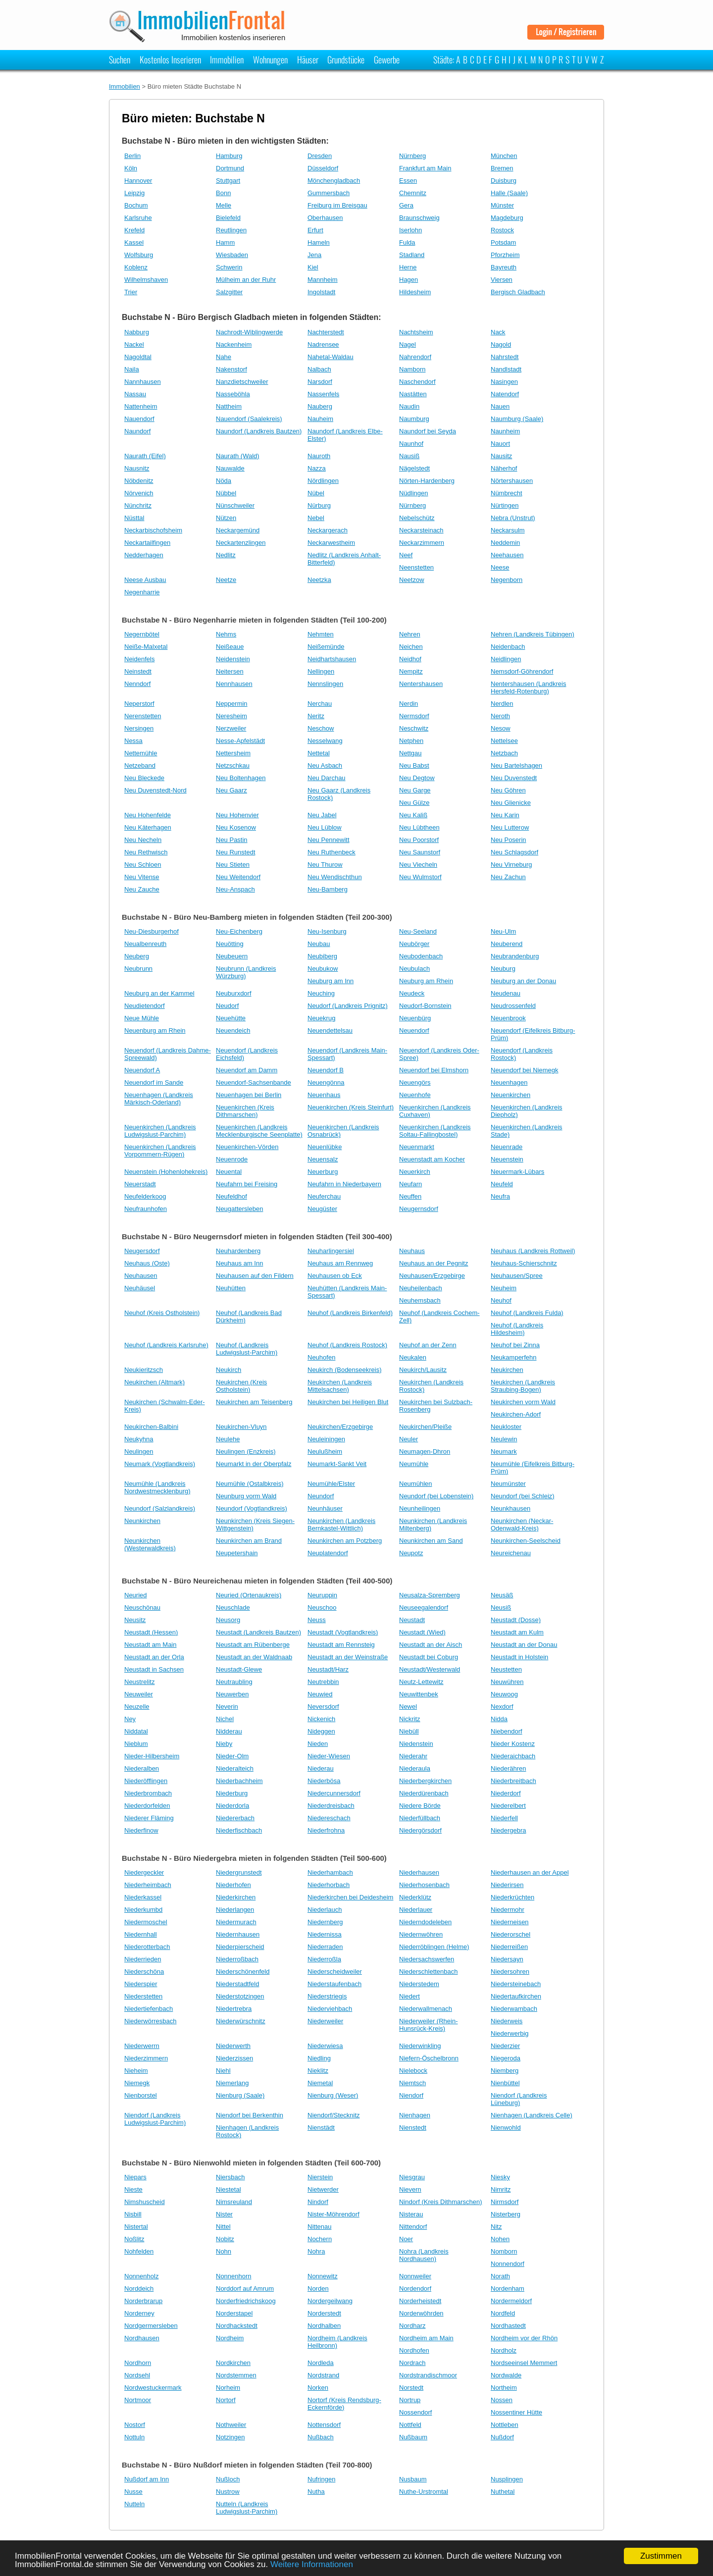 This screenshot has height=2576, width=713. I want to click on Neu-Isenburg, so click(327, 931).